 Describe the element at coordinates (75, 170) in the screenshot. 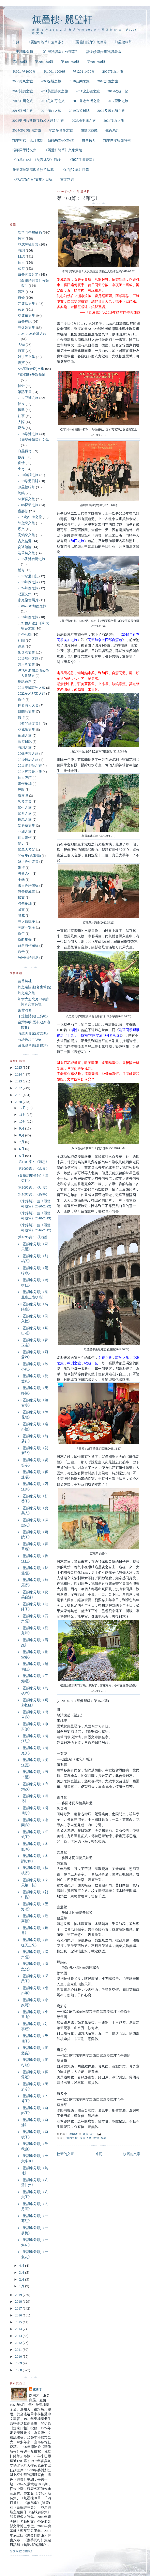

I see `《胡憲文集》目錄` at that location.